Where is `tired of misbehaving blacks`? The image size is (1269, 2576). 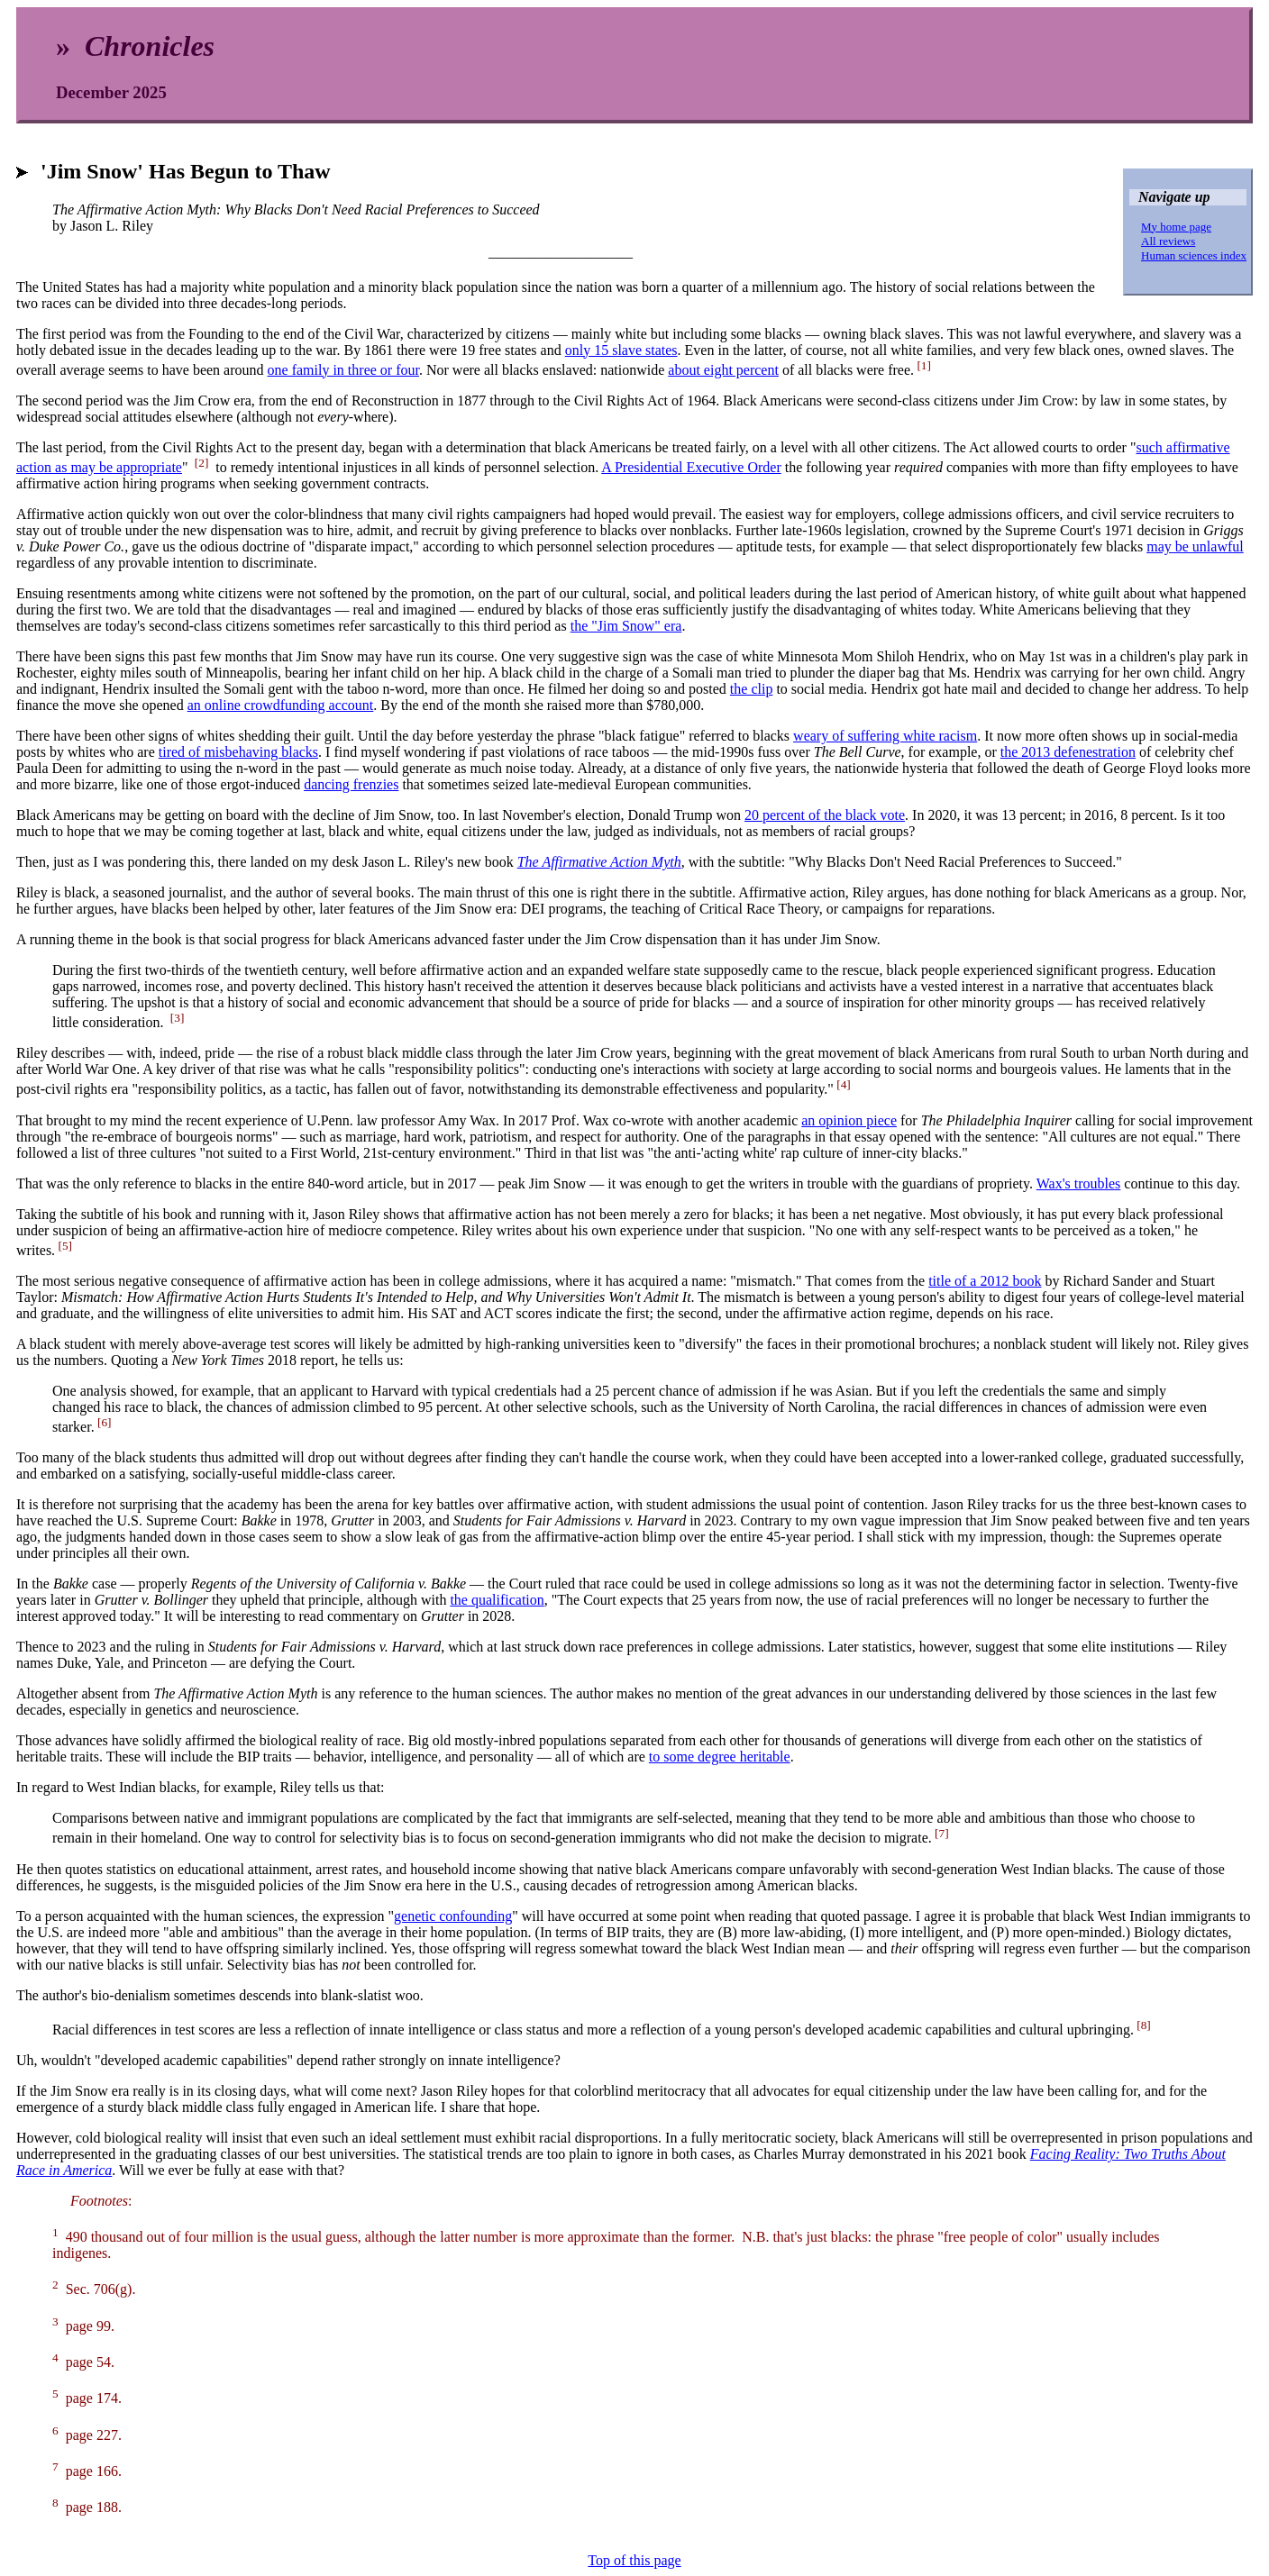
tired of misbehaving blacks is located at coordinates (238, 752).